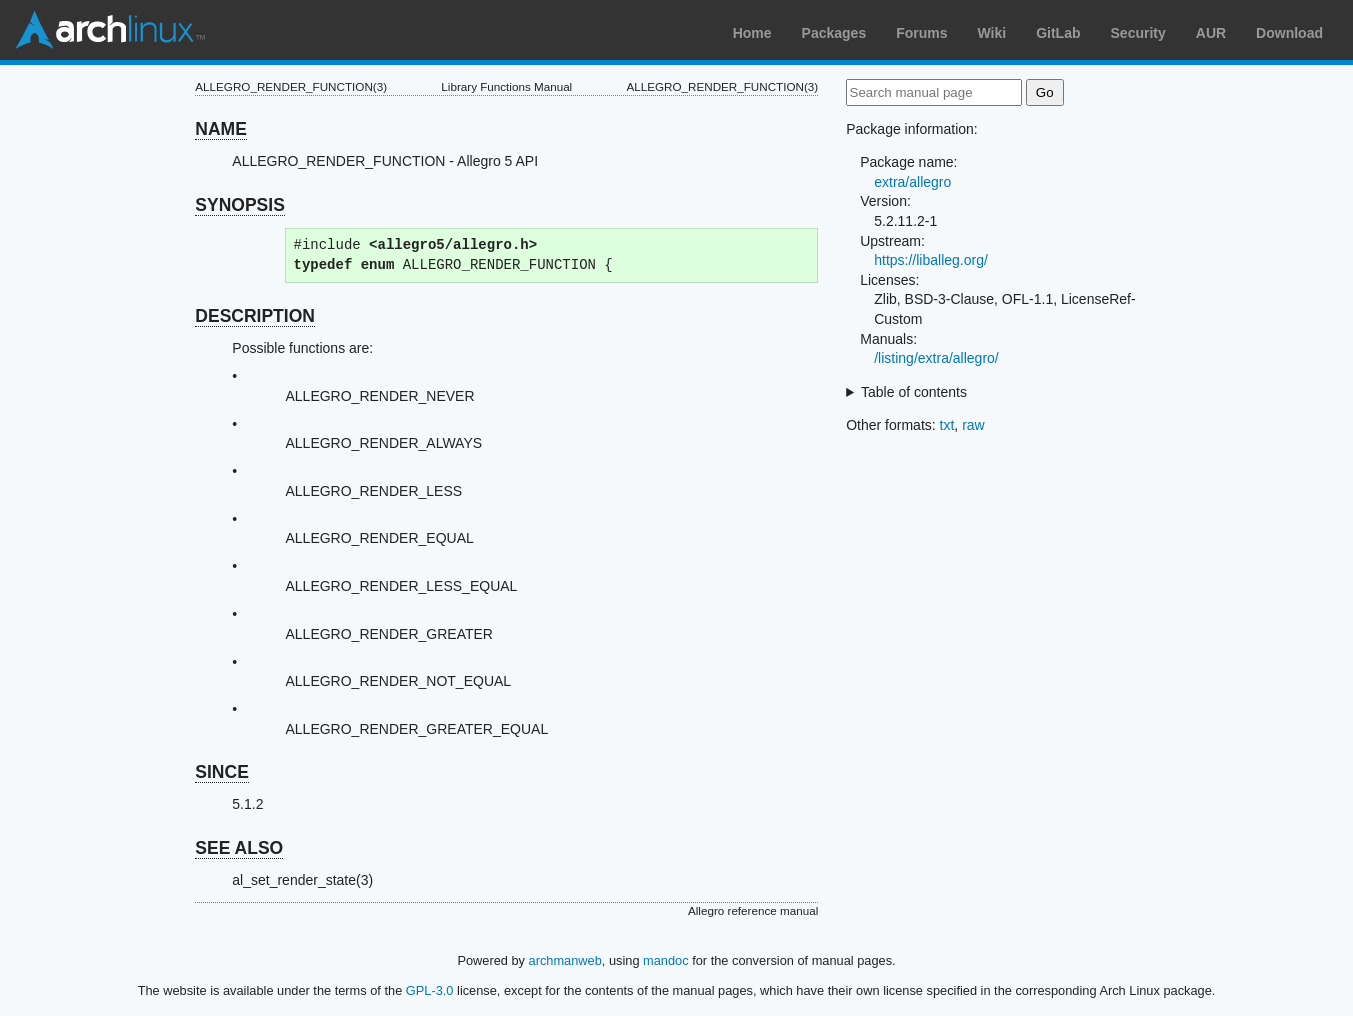  What do you see at coordinates (992, 33) in the screenshot?
I see `Wiki` at bounding box center [992, 33].